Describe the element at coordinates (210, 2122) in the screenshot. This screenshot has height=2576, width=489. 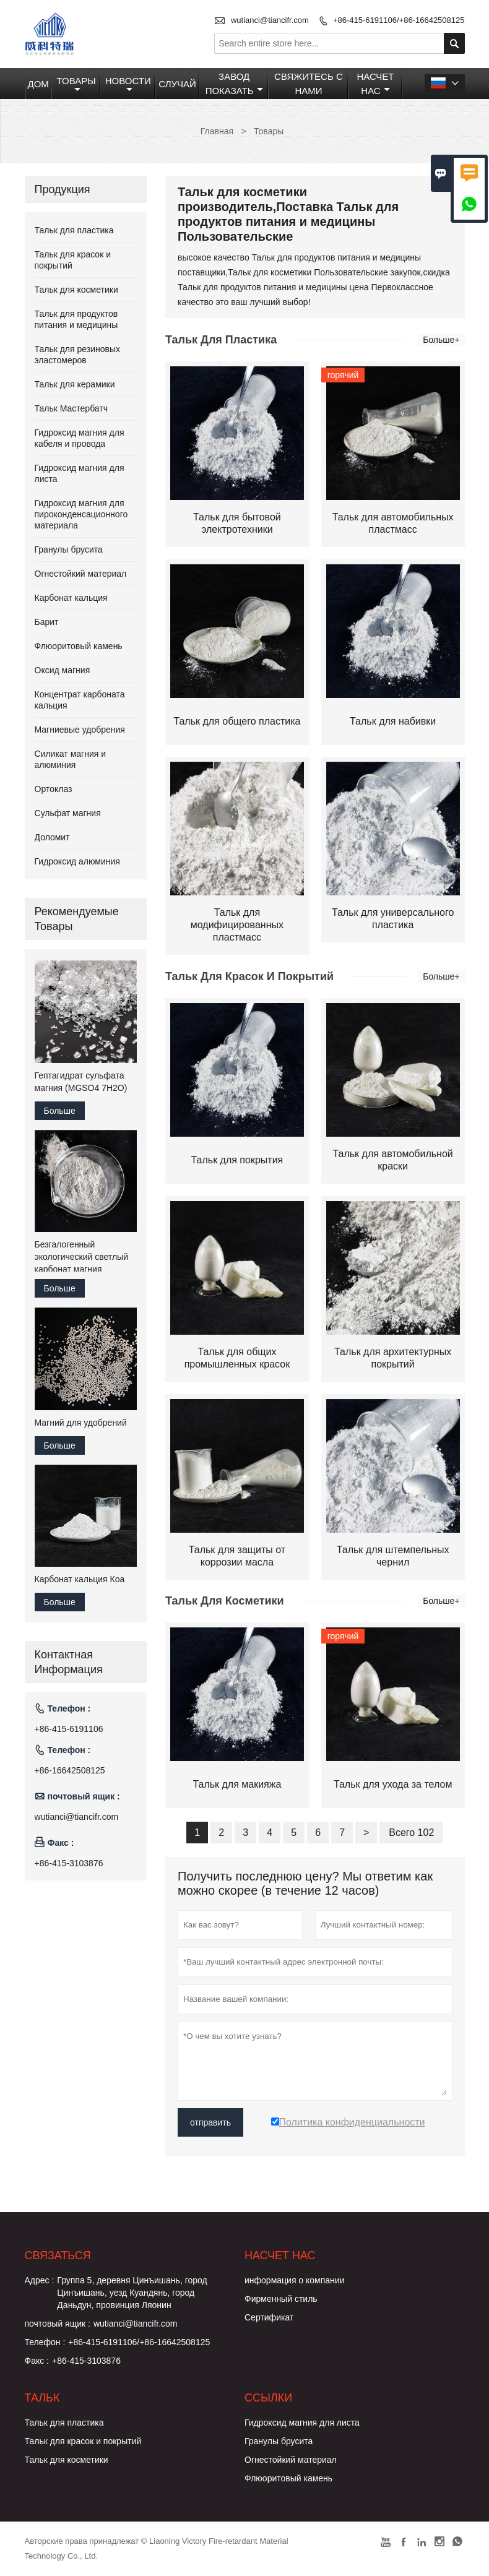
I see `отправить` at that location.